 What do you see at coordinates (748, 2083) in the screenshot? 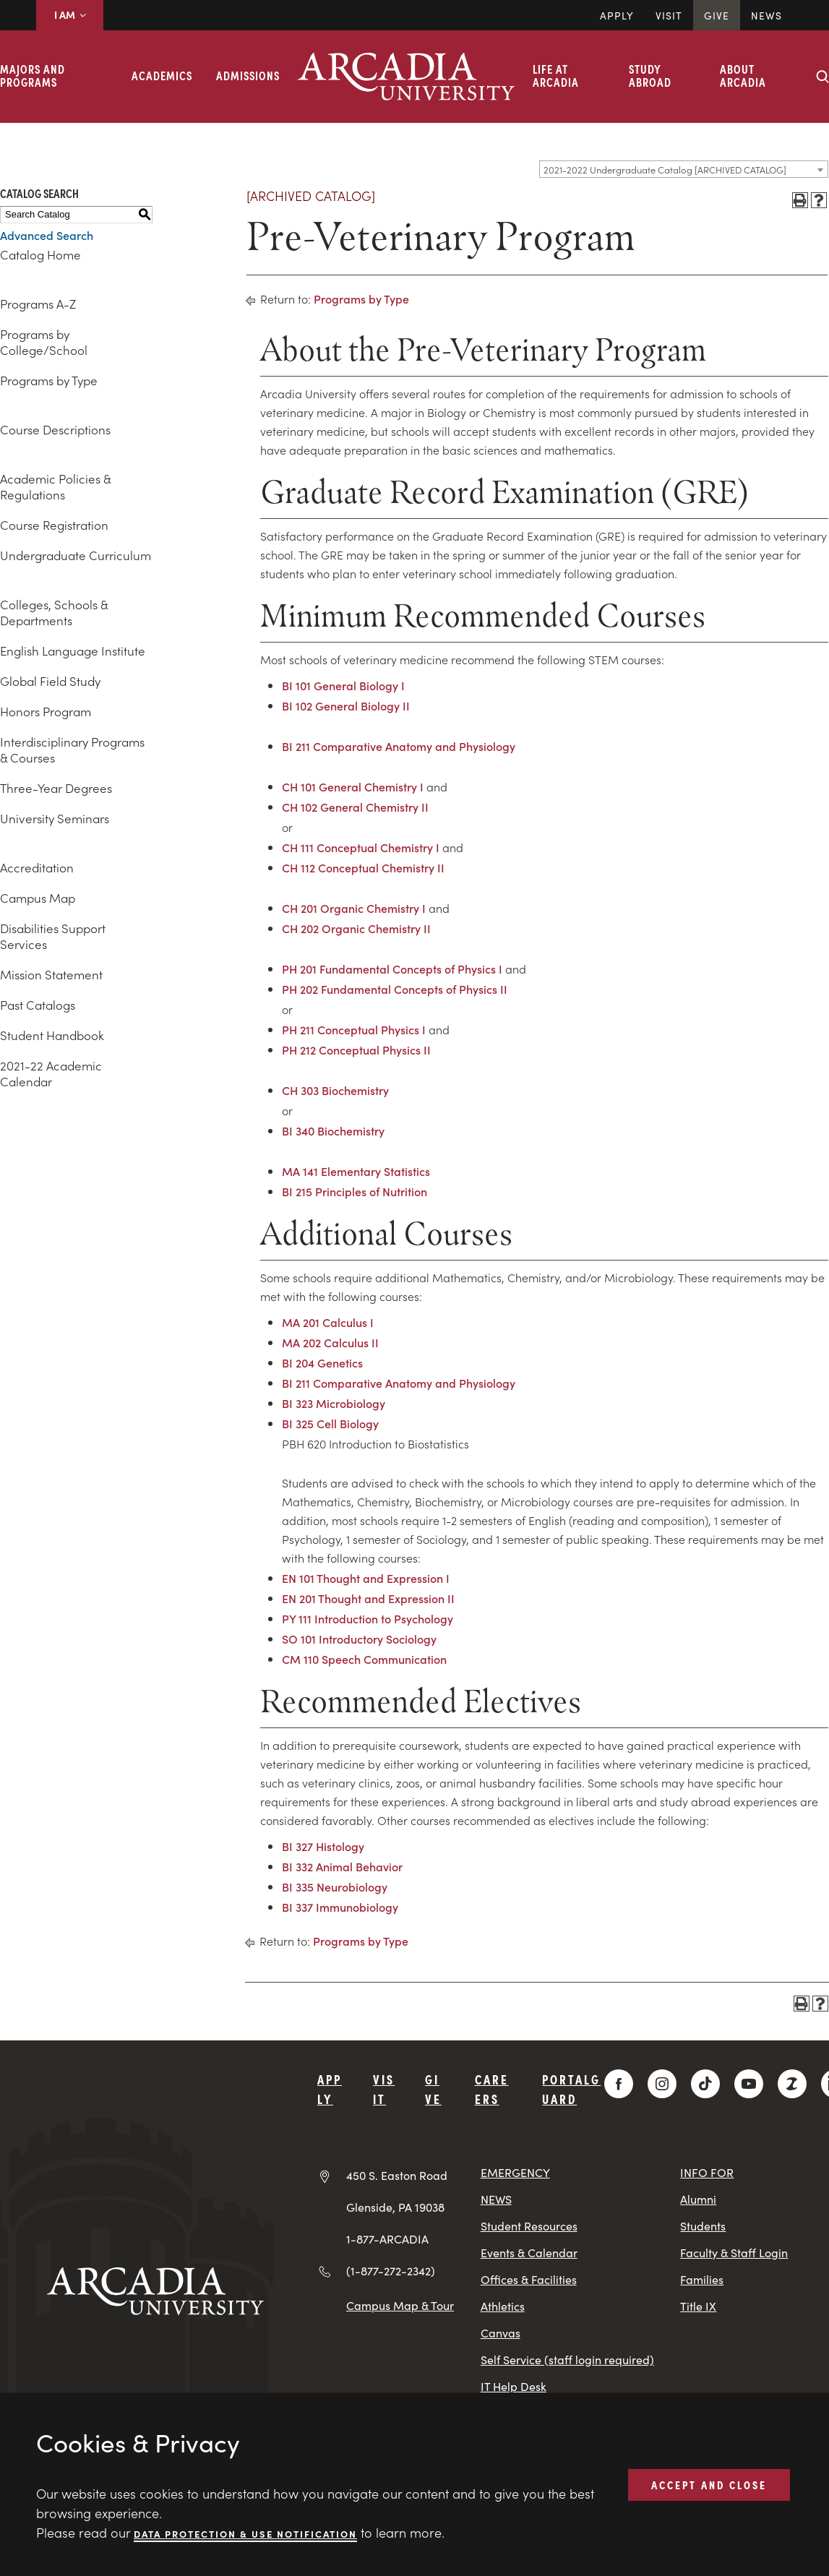
I see `[YouTube]` at bounding box center [748, 2083].